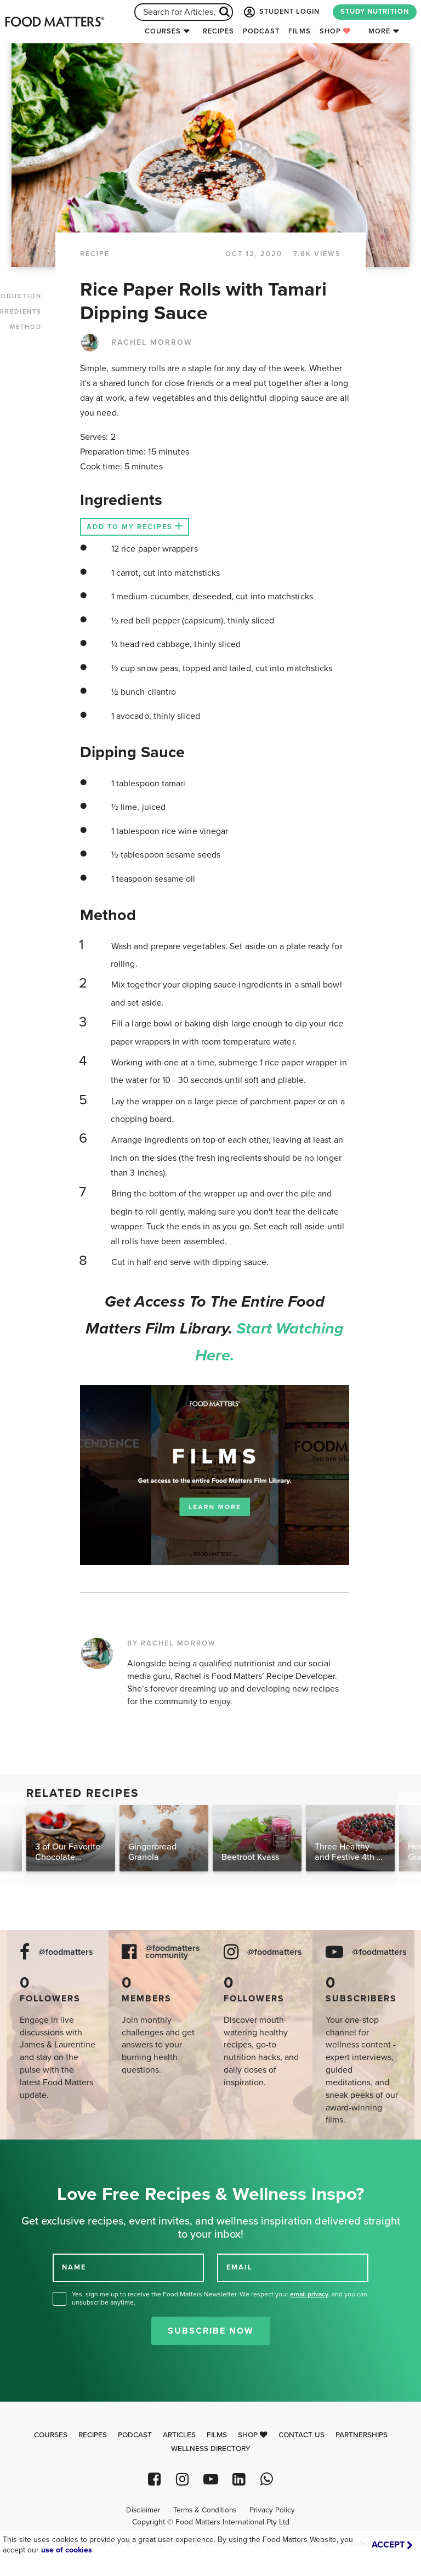 The height and width of the screenshot is (2576, 421). Describe the element at coordinates (26, 327) in the screenshot. I see `METHOD` at that location.